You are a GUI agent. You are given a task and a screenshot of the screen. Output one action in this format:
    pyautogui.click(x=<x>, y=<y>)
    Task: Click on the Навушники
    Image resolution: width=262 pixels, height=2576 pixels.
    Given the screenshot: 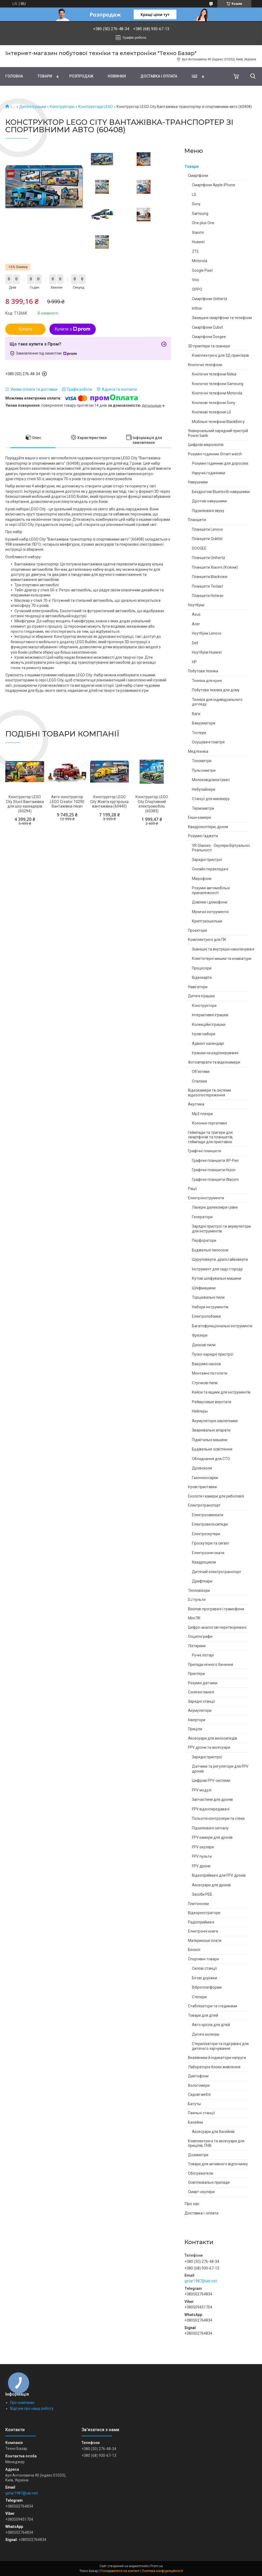 What is the action you would take?
    pyautogui.click(x=198, y=482)
    